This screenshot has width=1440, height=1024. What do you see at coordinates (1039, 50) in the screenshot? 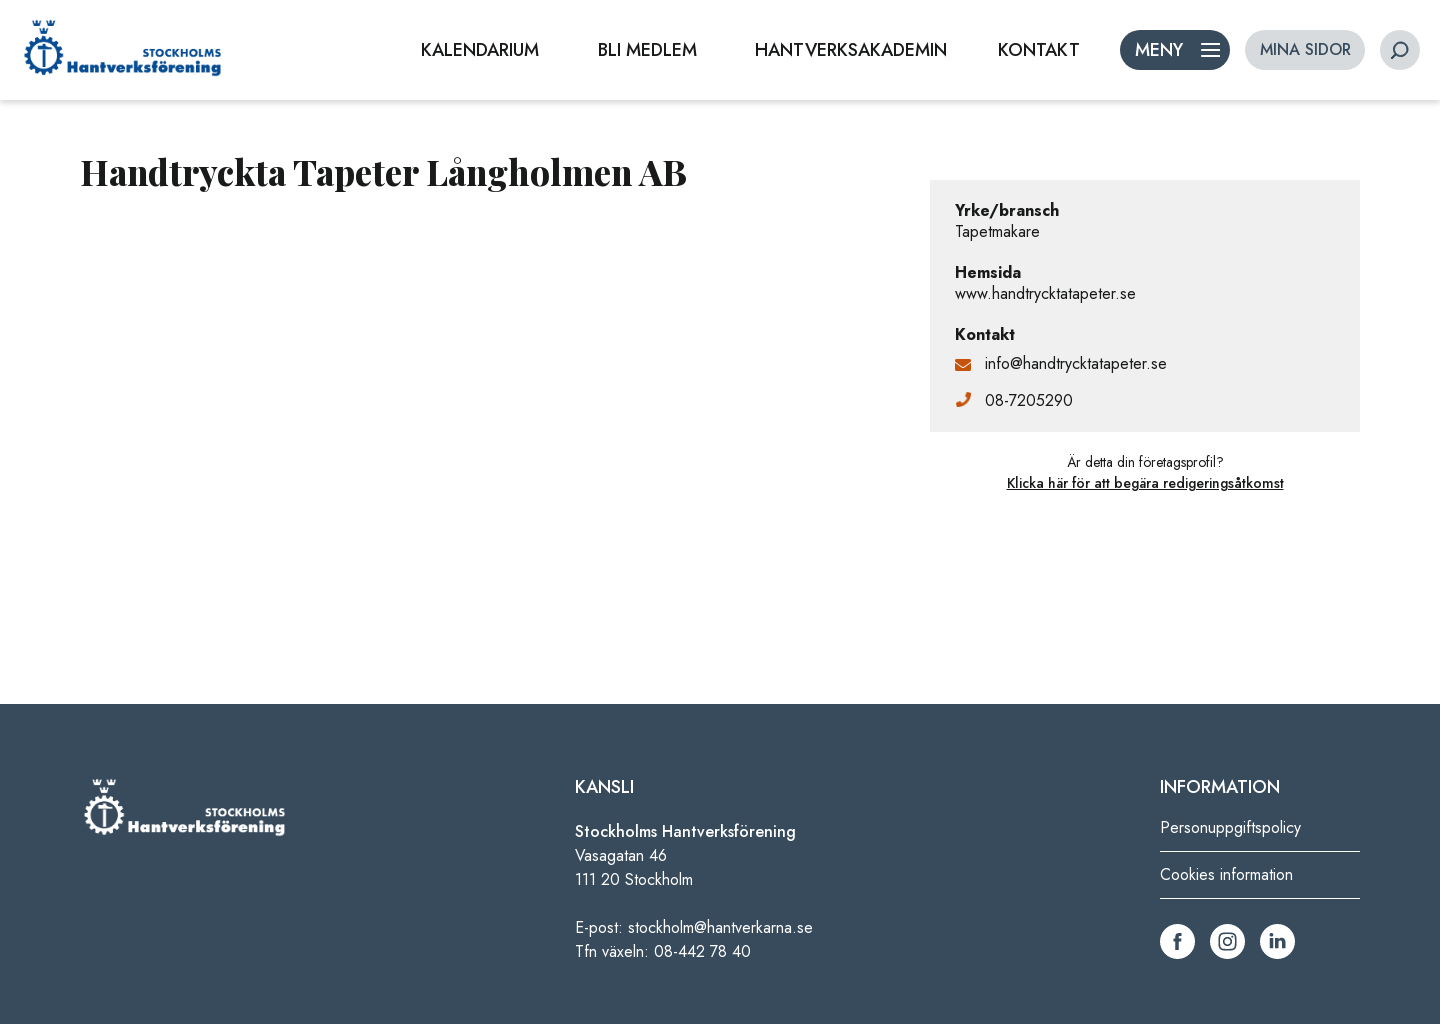
I see `KONTAKT` at bounding box center [1039, 50].